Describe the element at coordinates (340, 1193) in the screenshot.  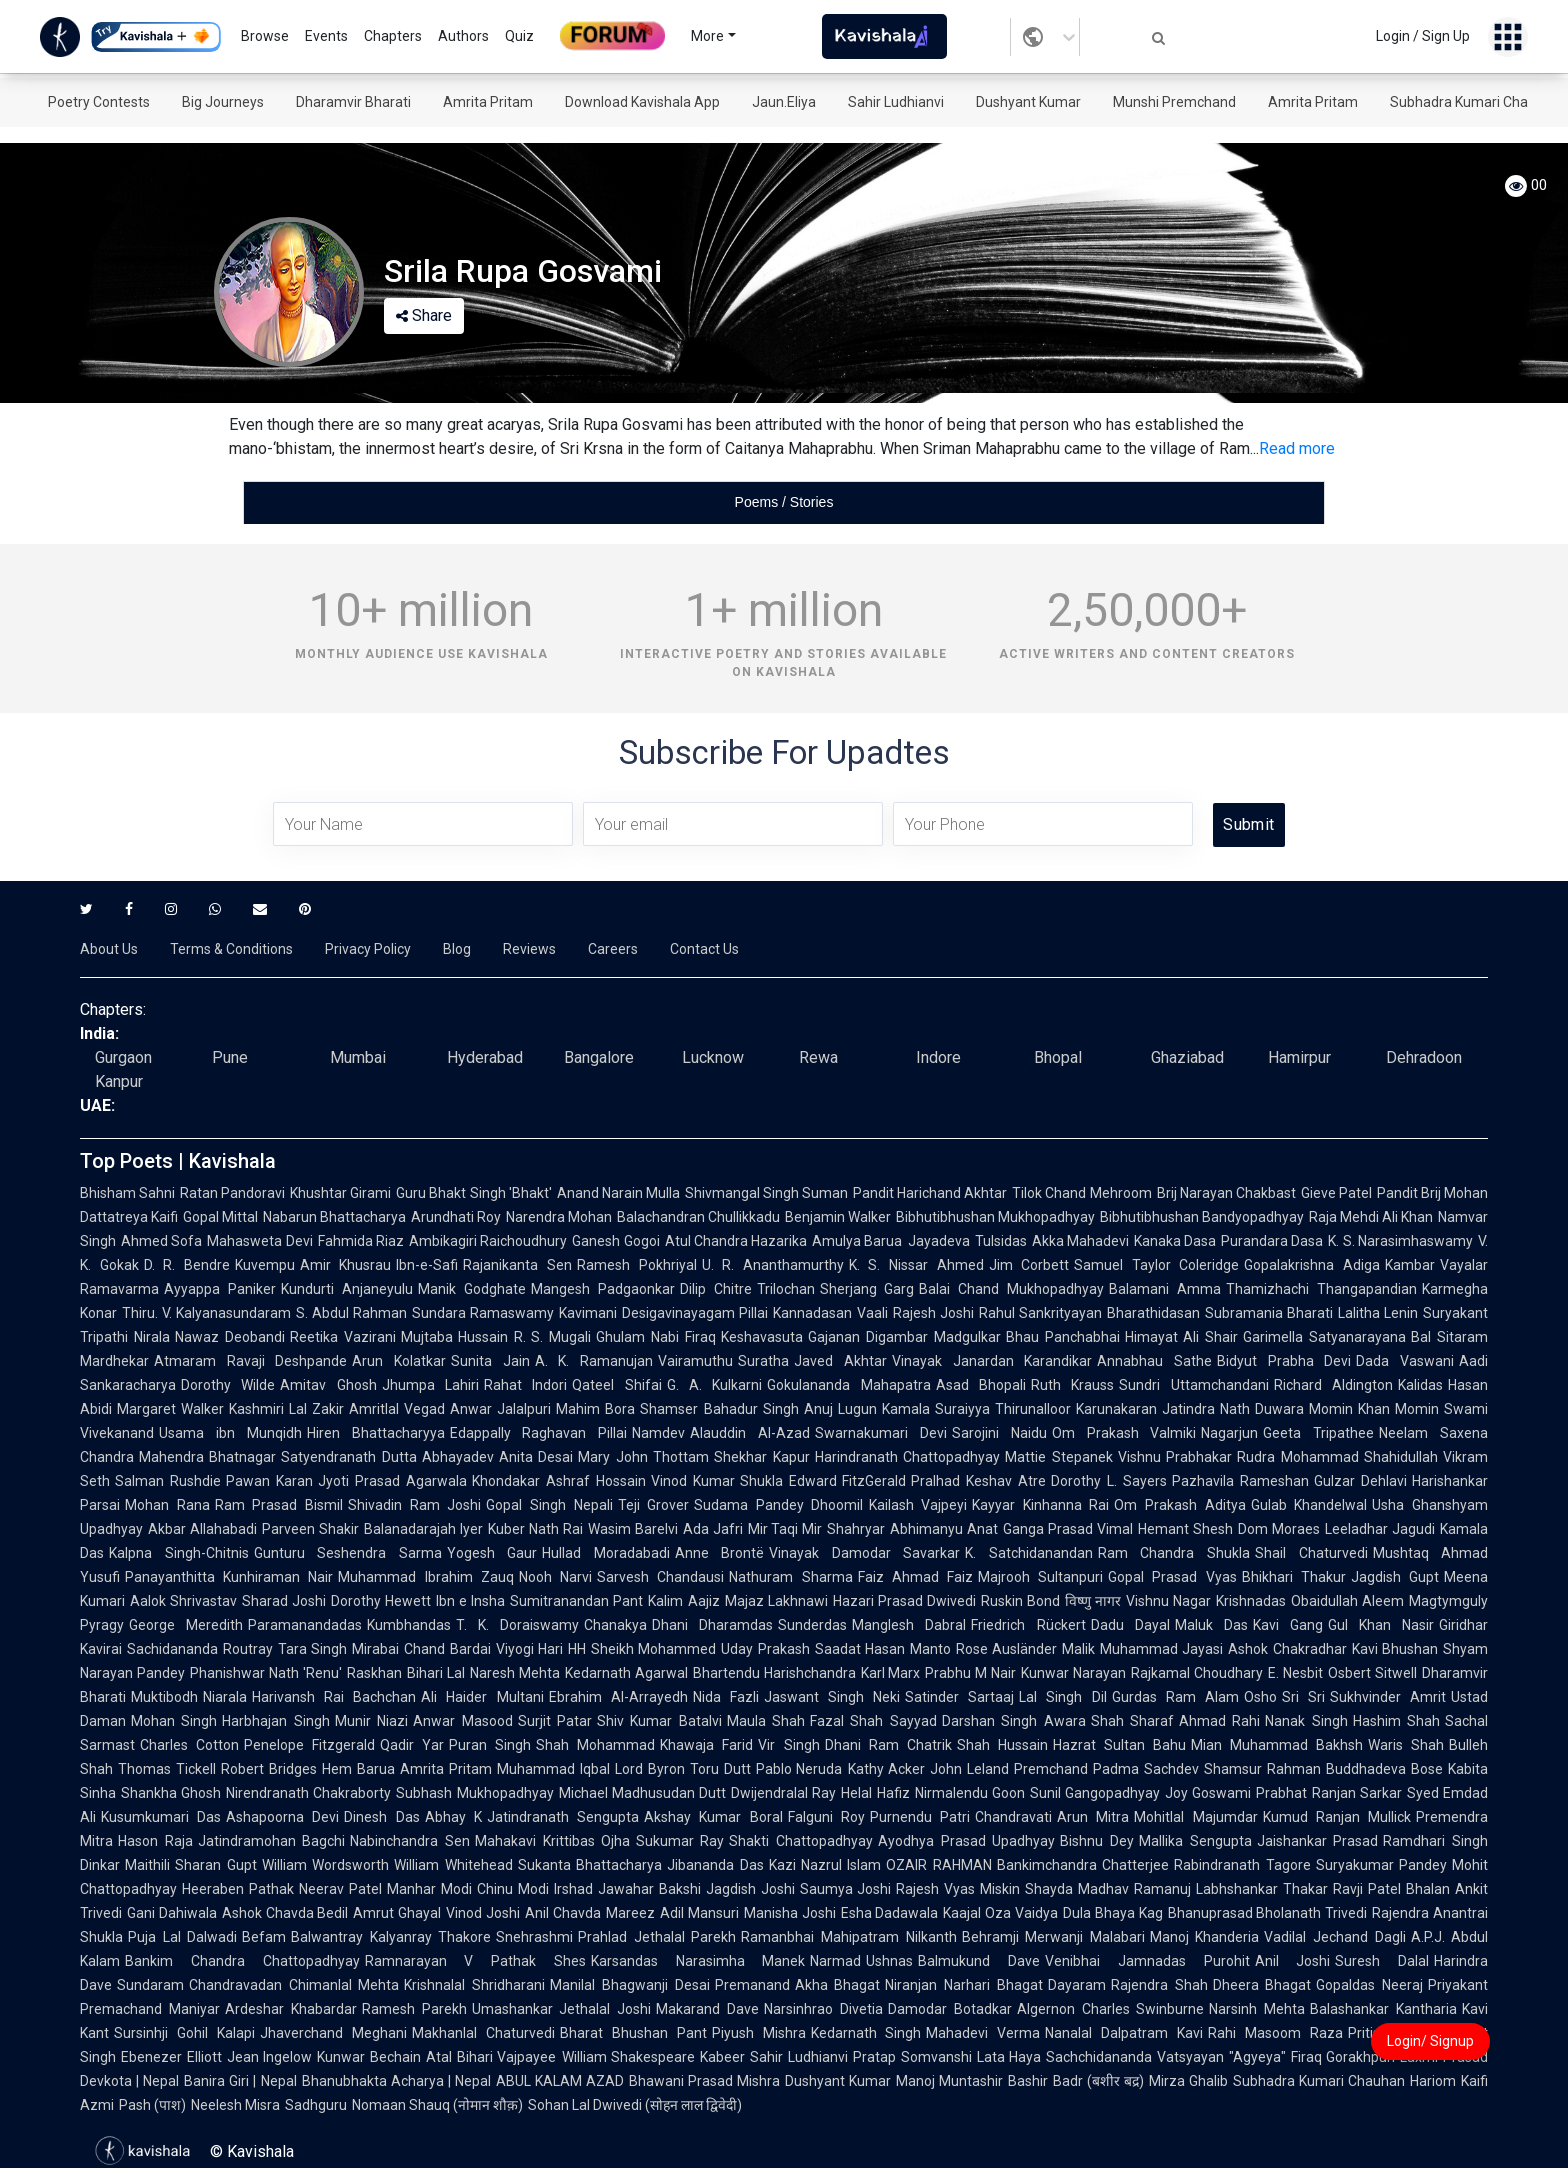
I see `Khushtar Girami` at that location.